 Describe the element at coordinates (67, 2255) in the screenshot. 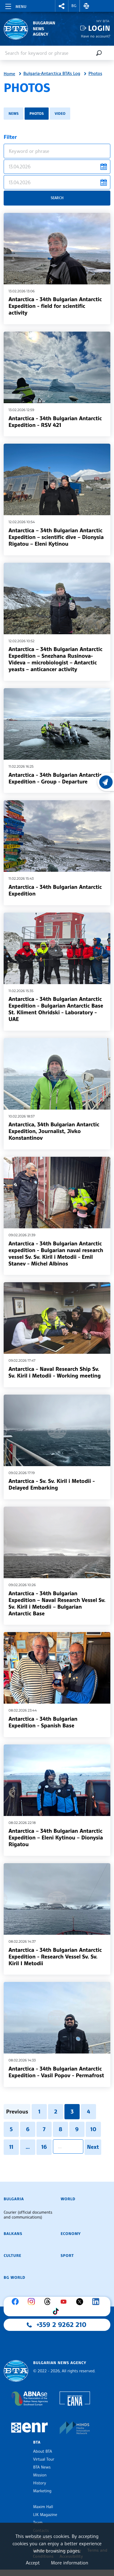

I see `Sport` at that location.